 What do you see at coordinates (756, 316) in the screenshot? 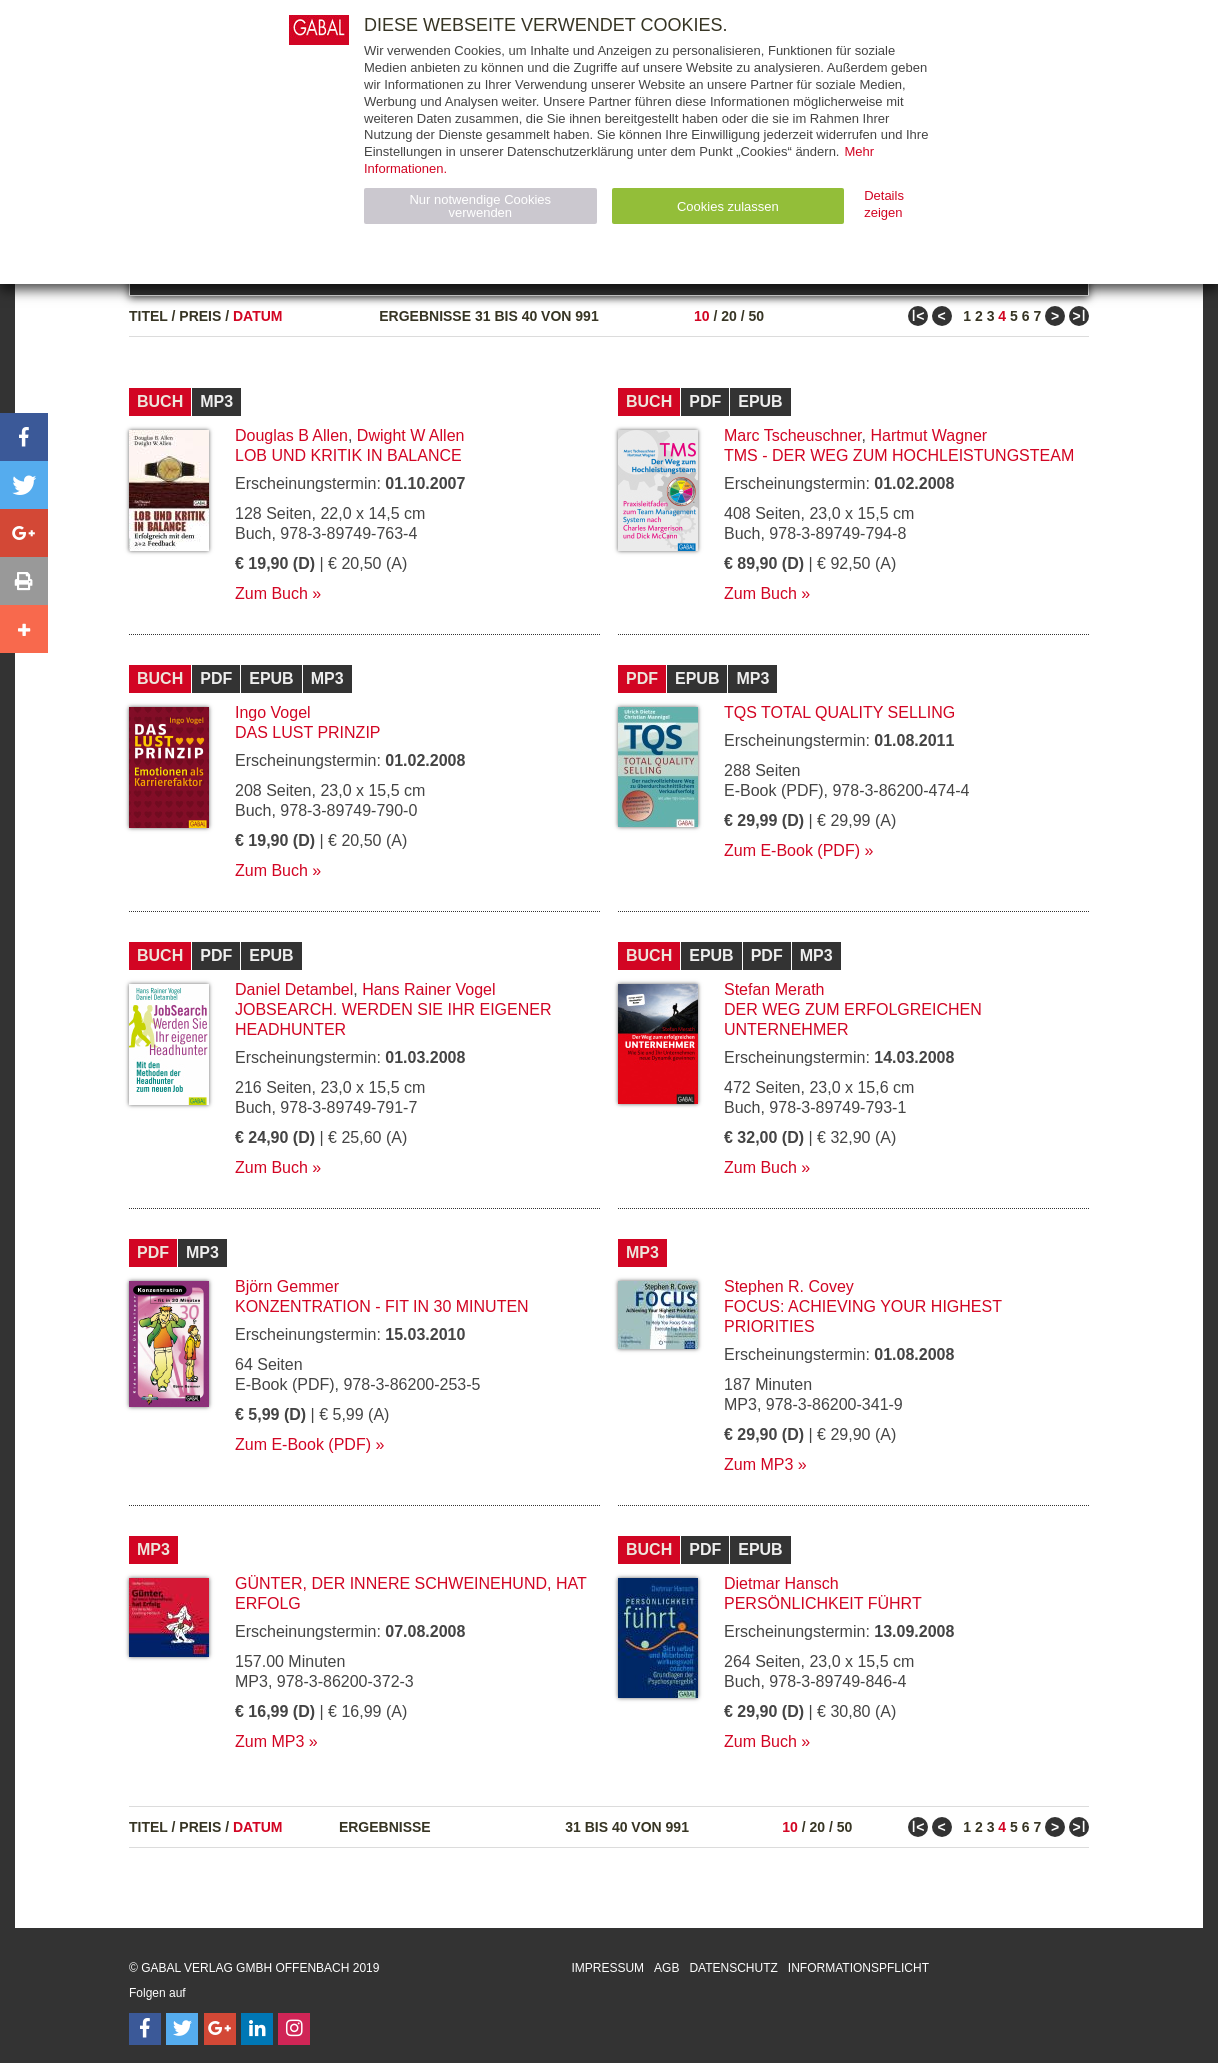
I see `50` at bounding box center [756, 316].